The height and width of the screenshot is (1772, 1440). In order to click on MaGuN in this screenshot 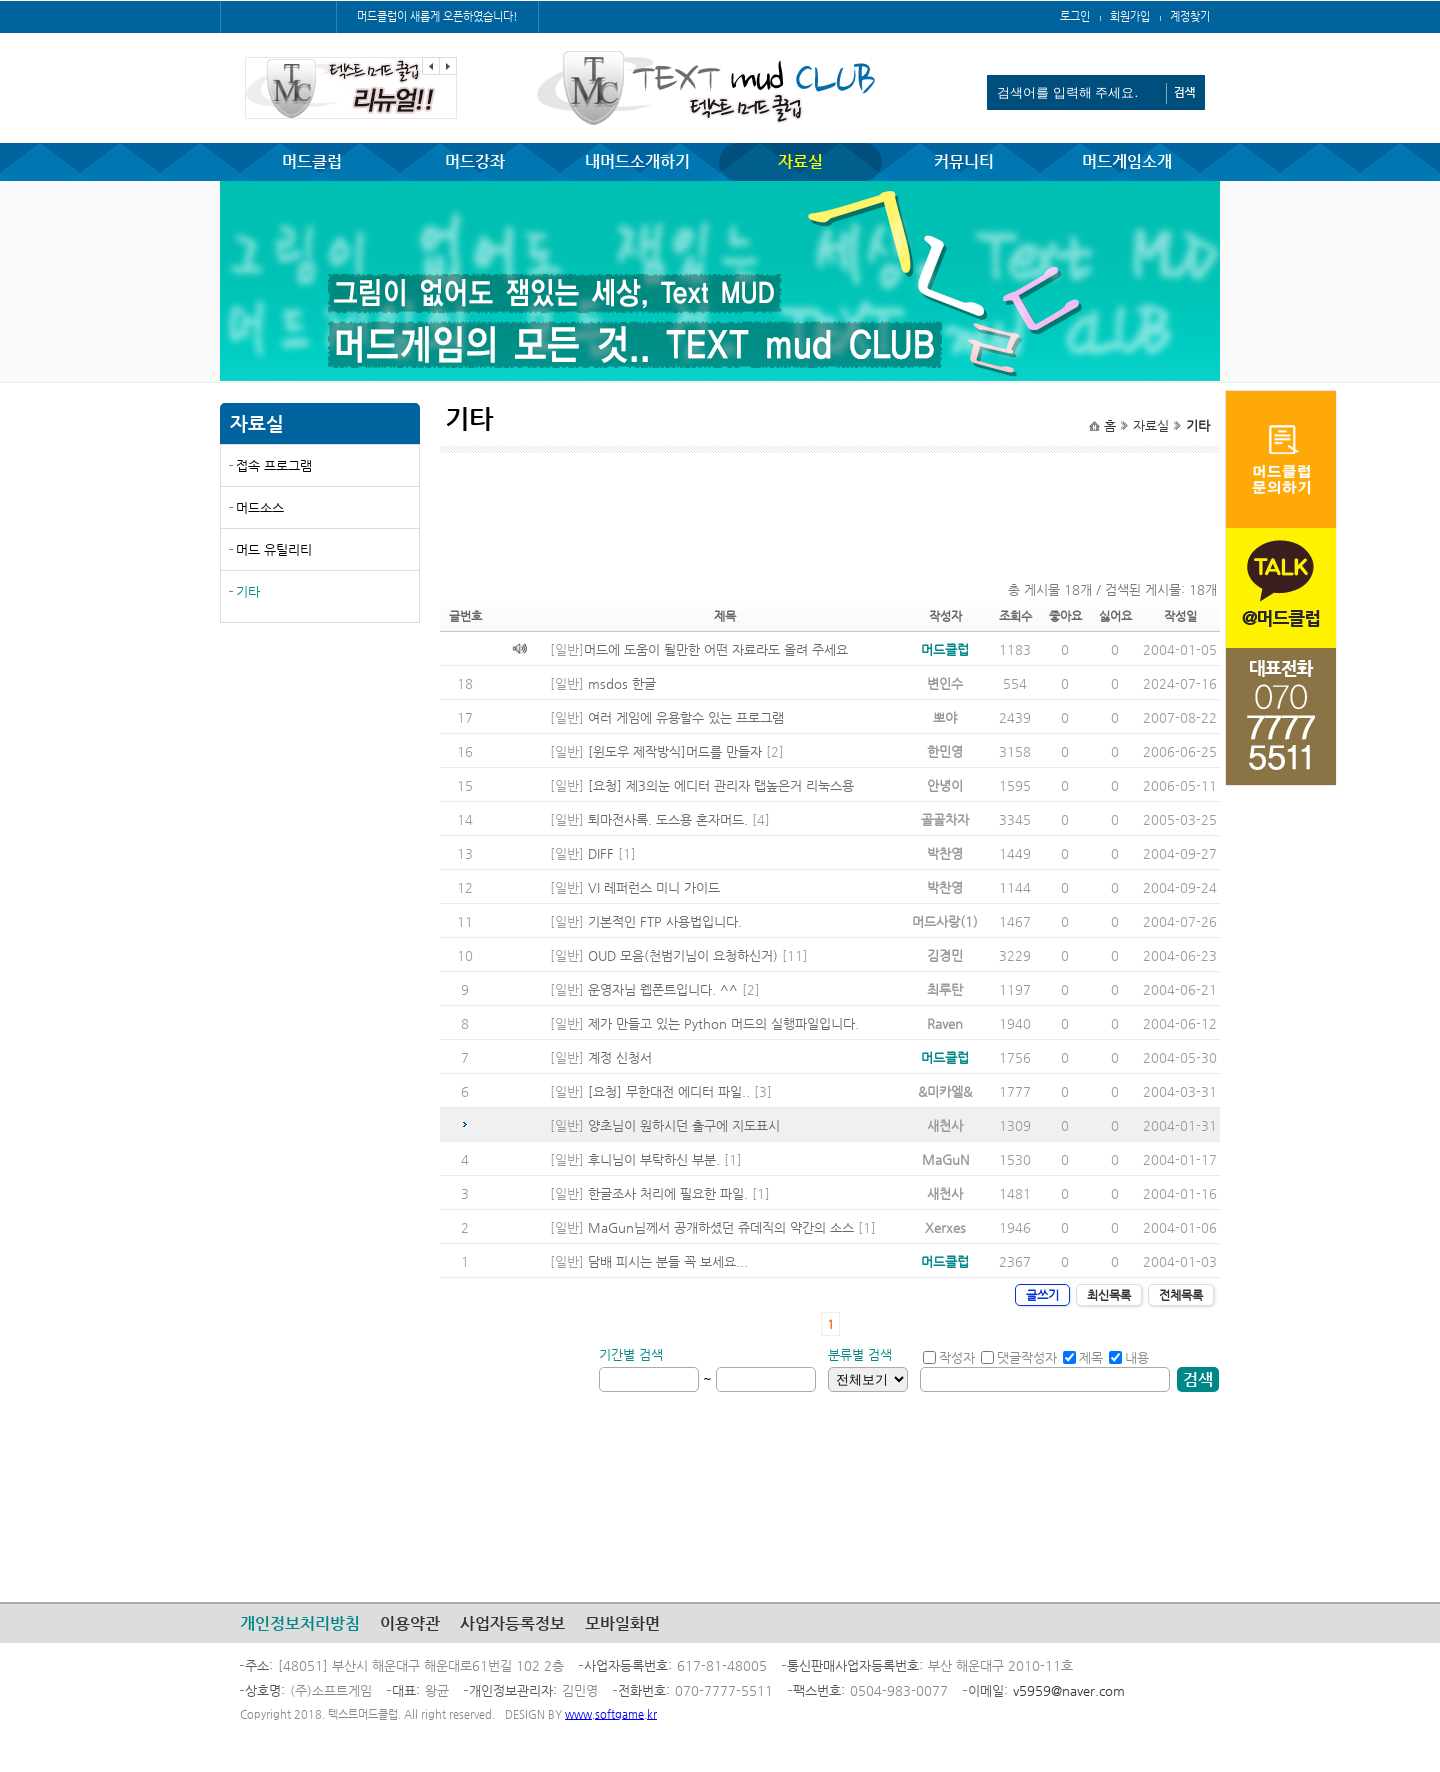, I will do `click(945, 1159)`.